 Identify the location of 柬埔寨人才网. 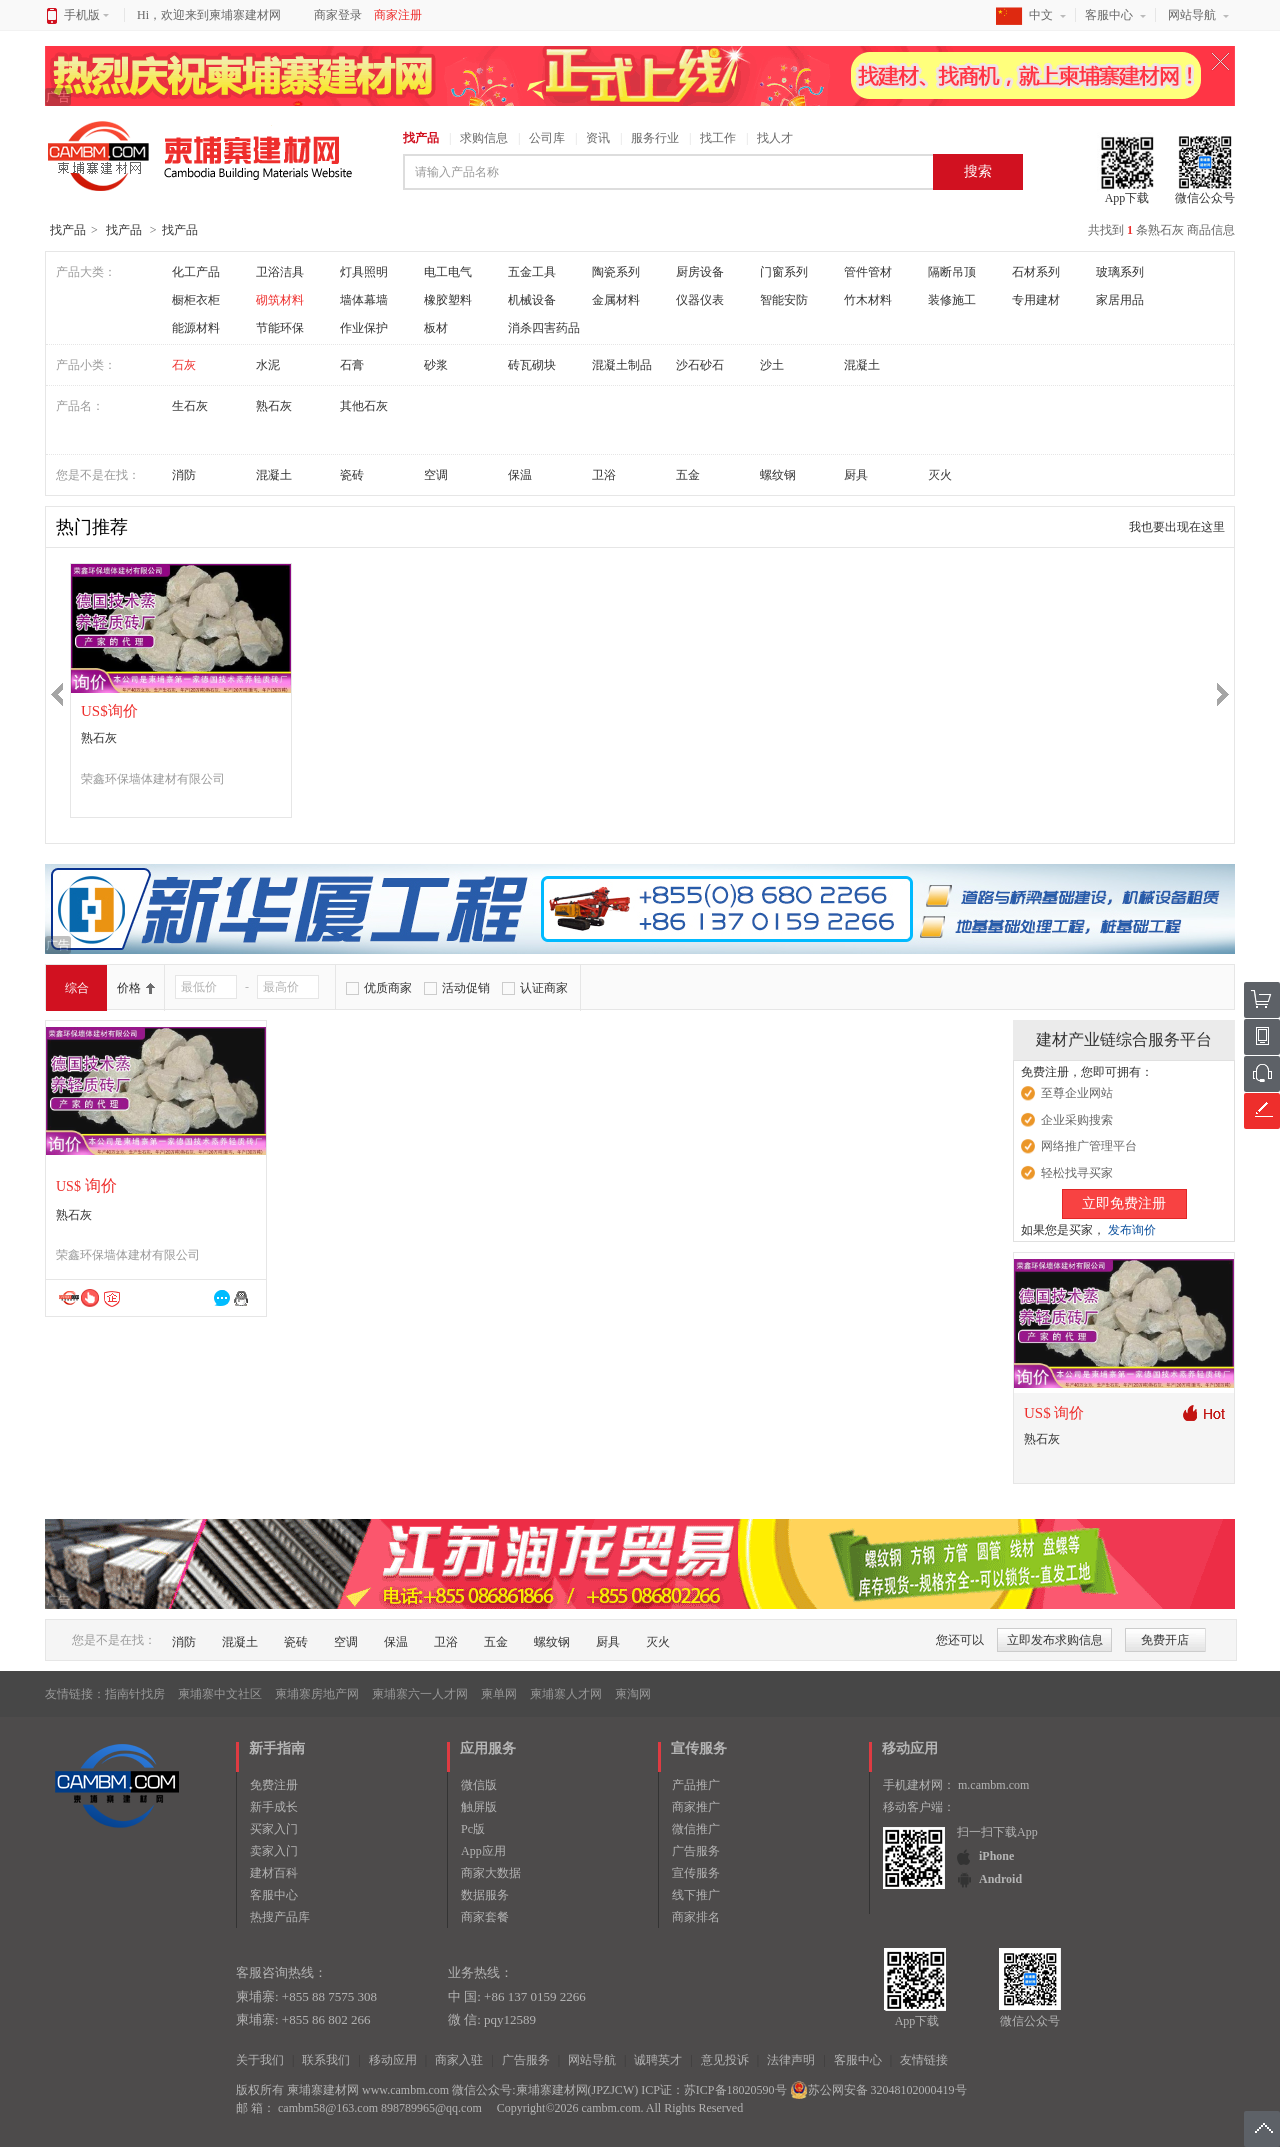
(566, 1694).